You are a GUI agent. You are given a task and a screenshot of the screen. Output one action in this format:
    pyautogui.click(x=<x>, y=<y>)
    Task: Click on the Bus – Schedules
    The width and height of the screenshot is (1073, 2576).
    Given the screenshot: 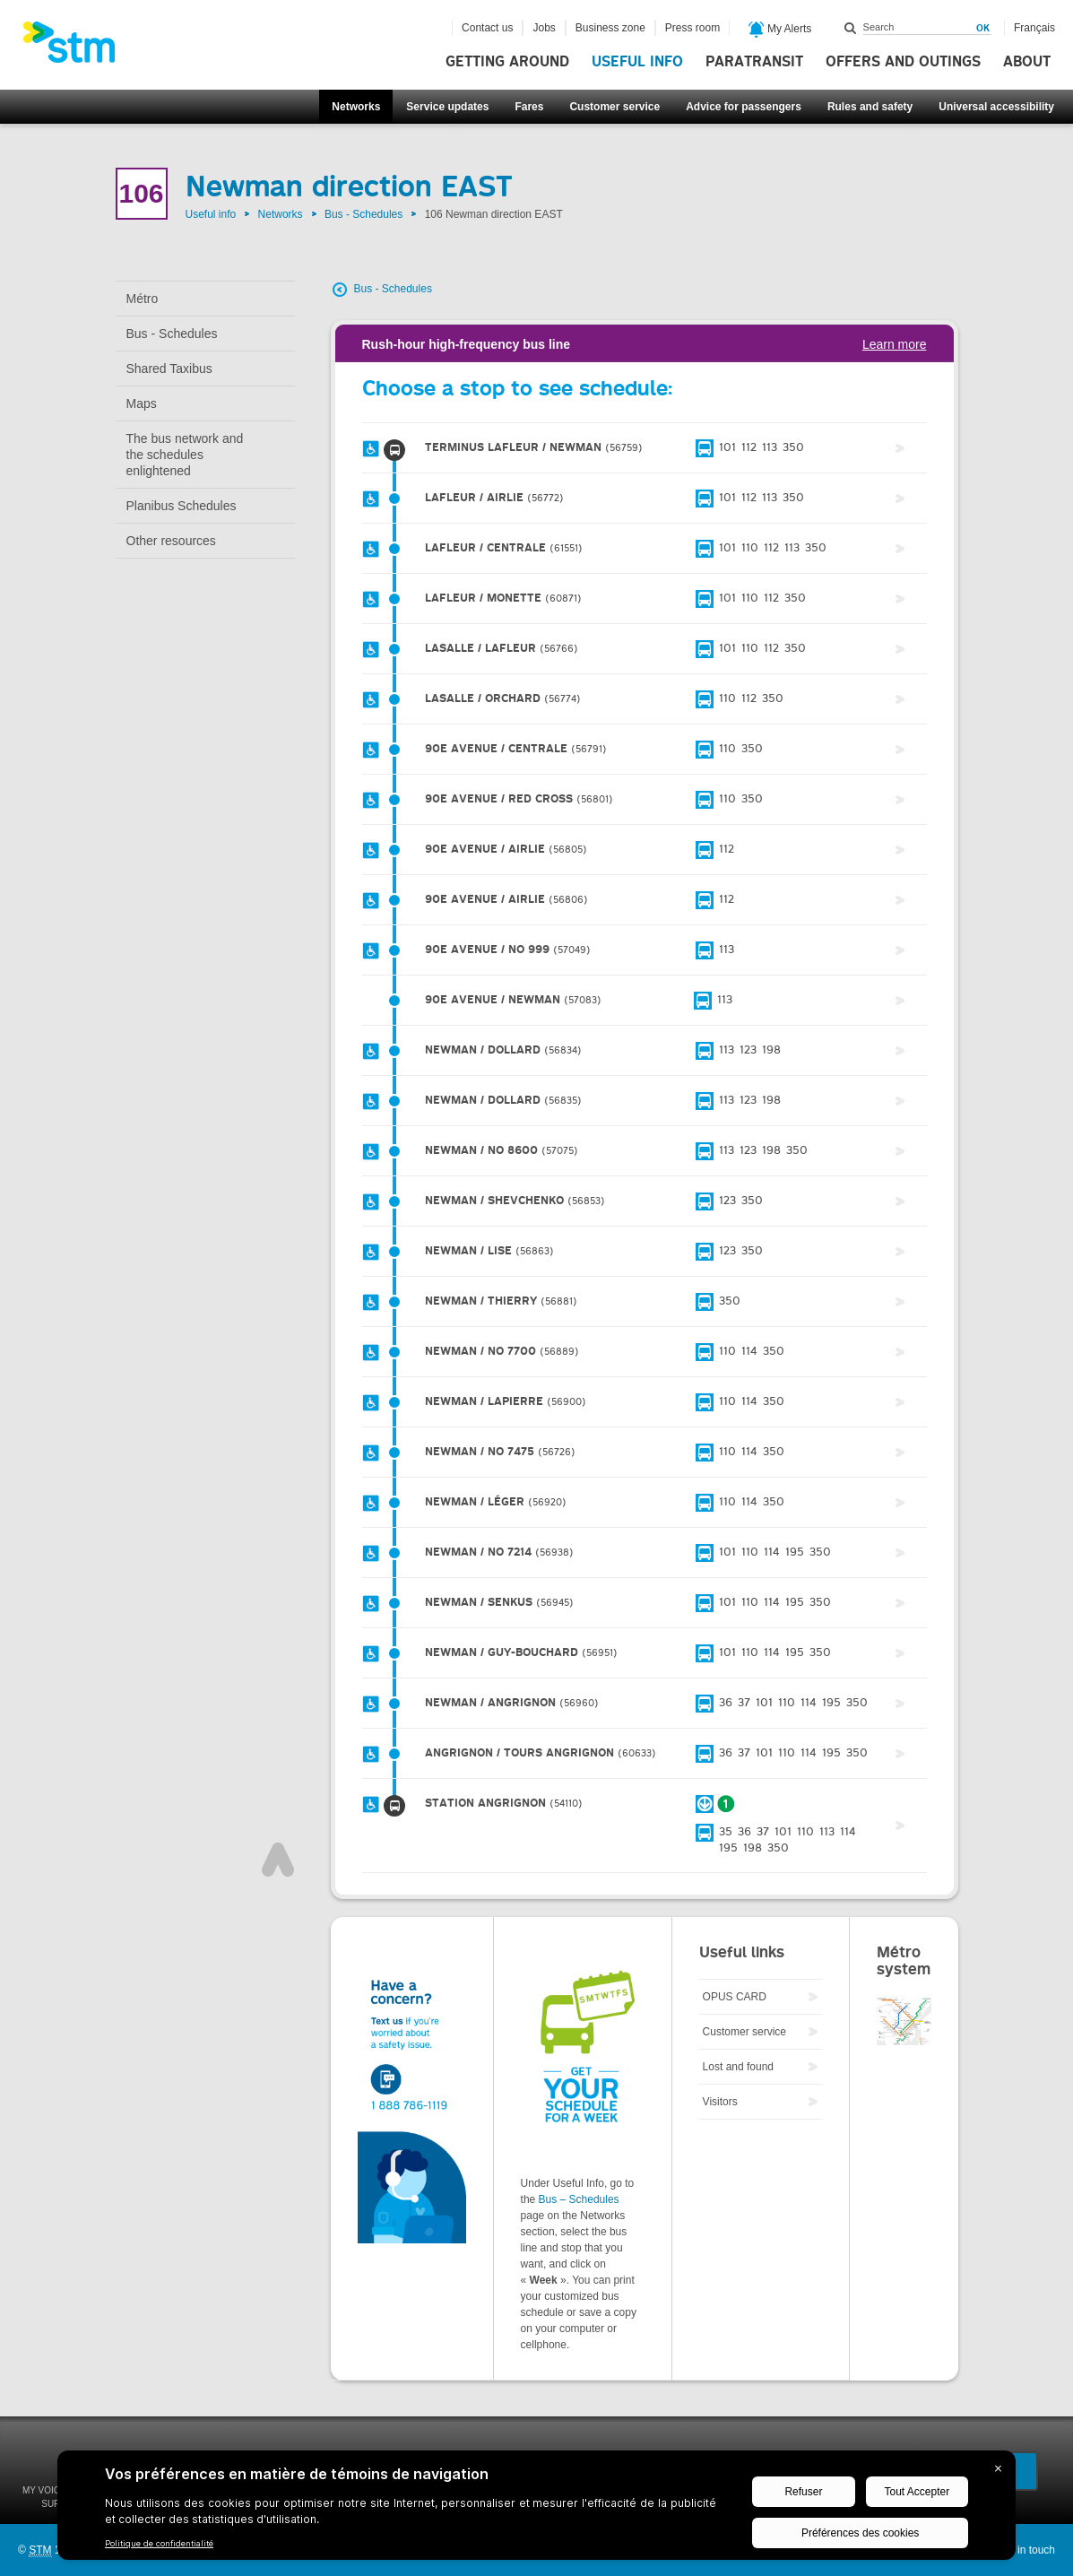 What is the action you would take?
    pyautogui.click(x=579, y=2199)
    